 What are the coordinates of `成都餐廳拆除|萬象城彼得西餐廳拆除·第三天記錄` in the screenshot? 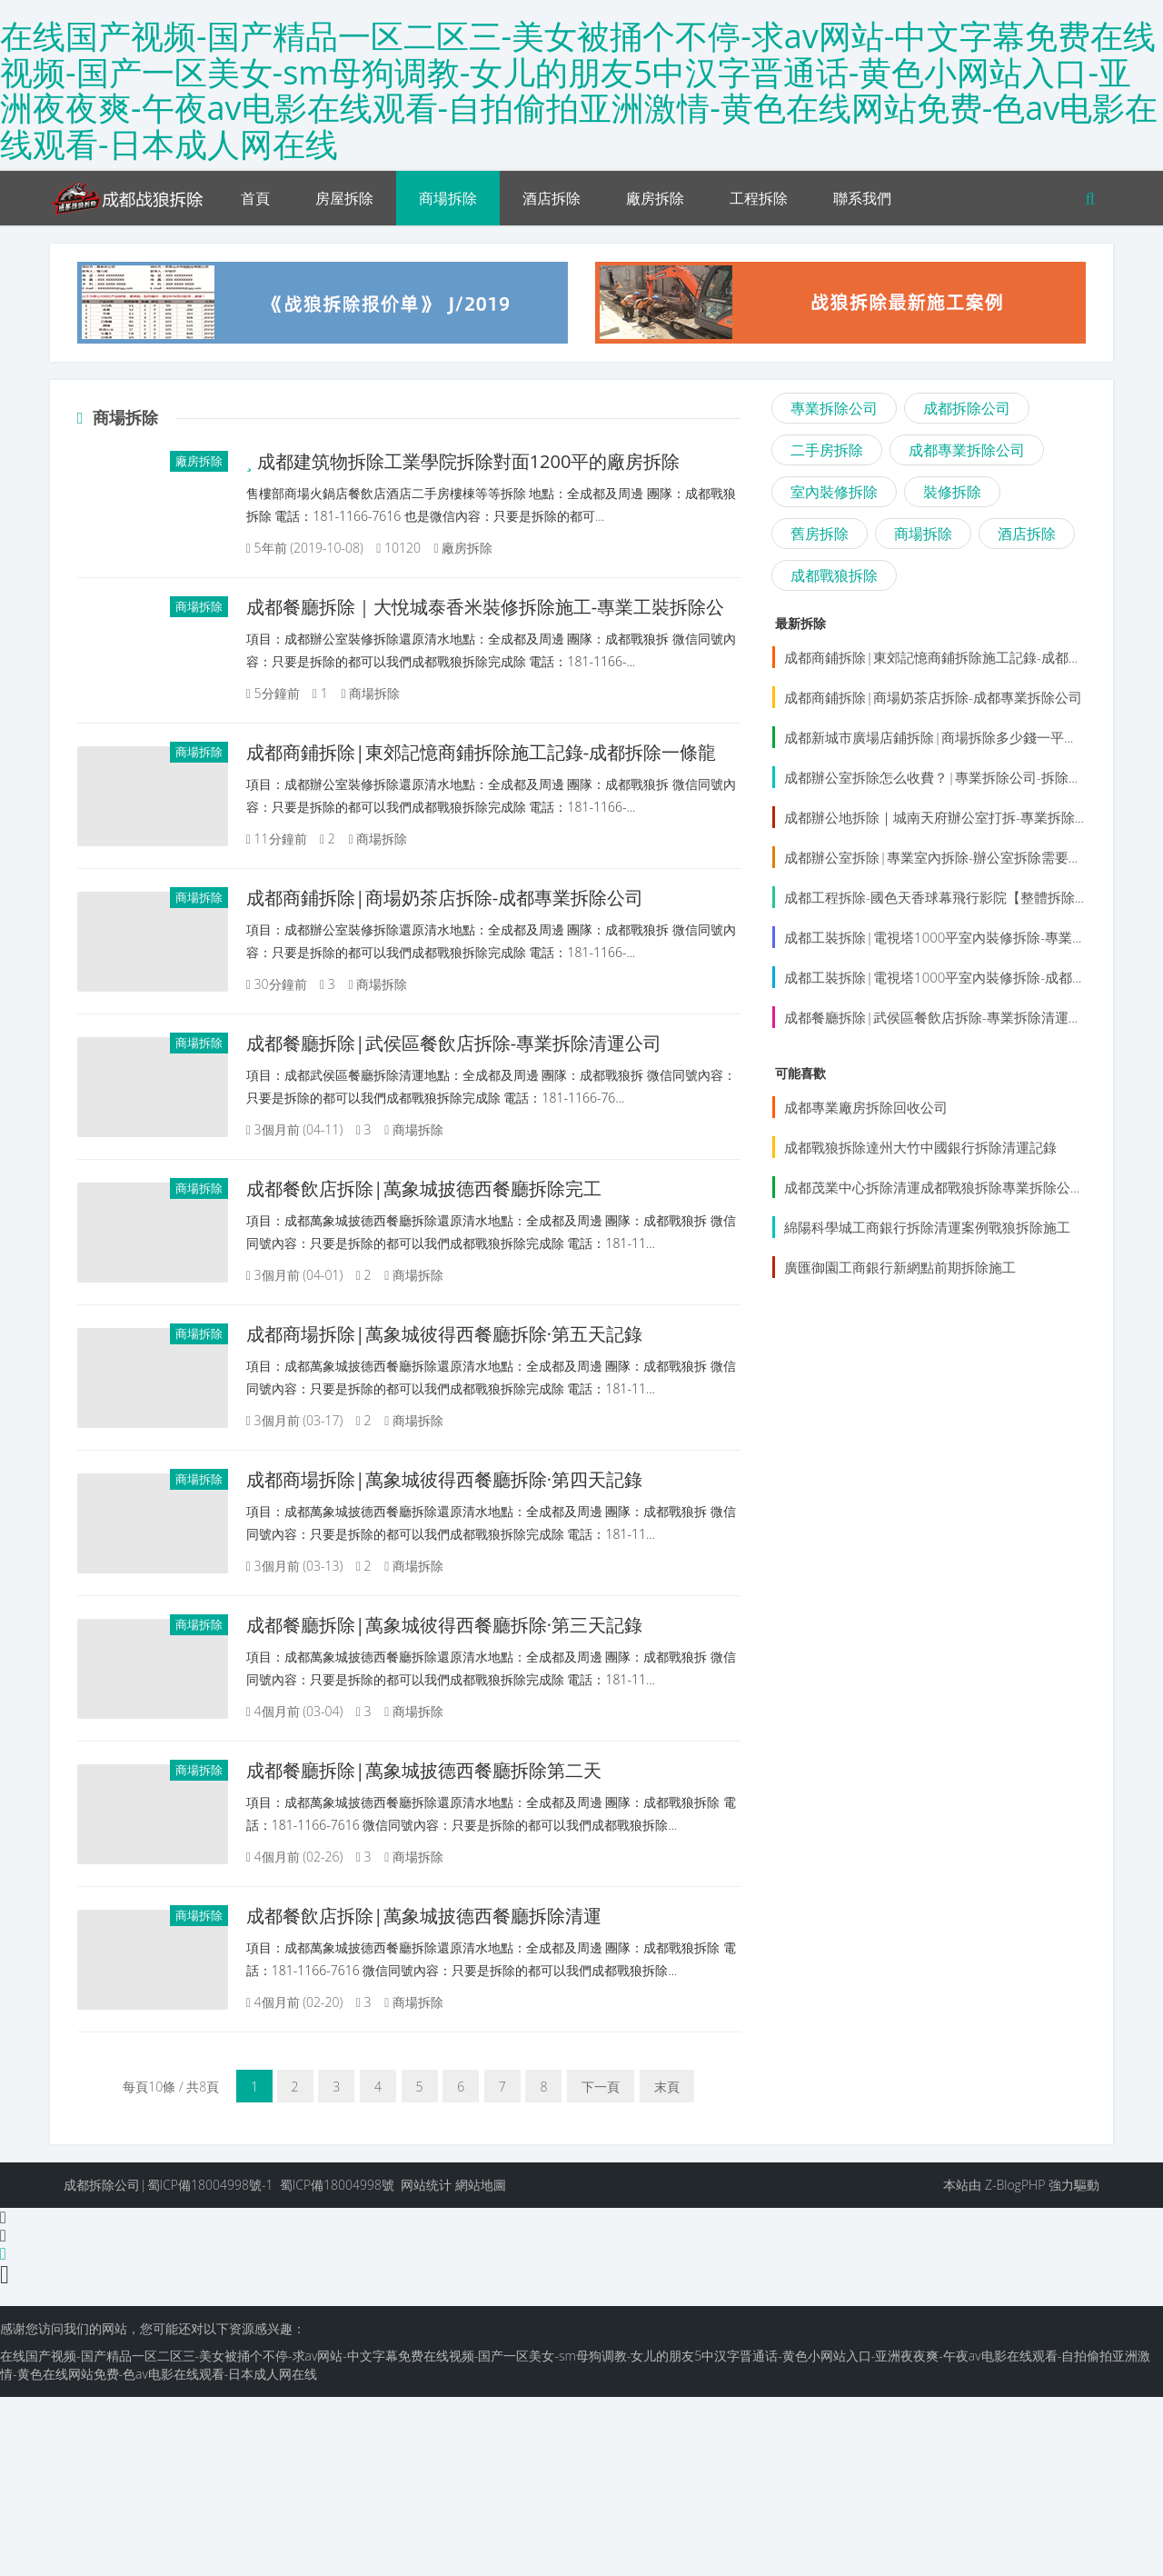 It's located at (484, 1739).